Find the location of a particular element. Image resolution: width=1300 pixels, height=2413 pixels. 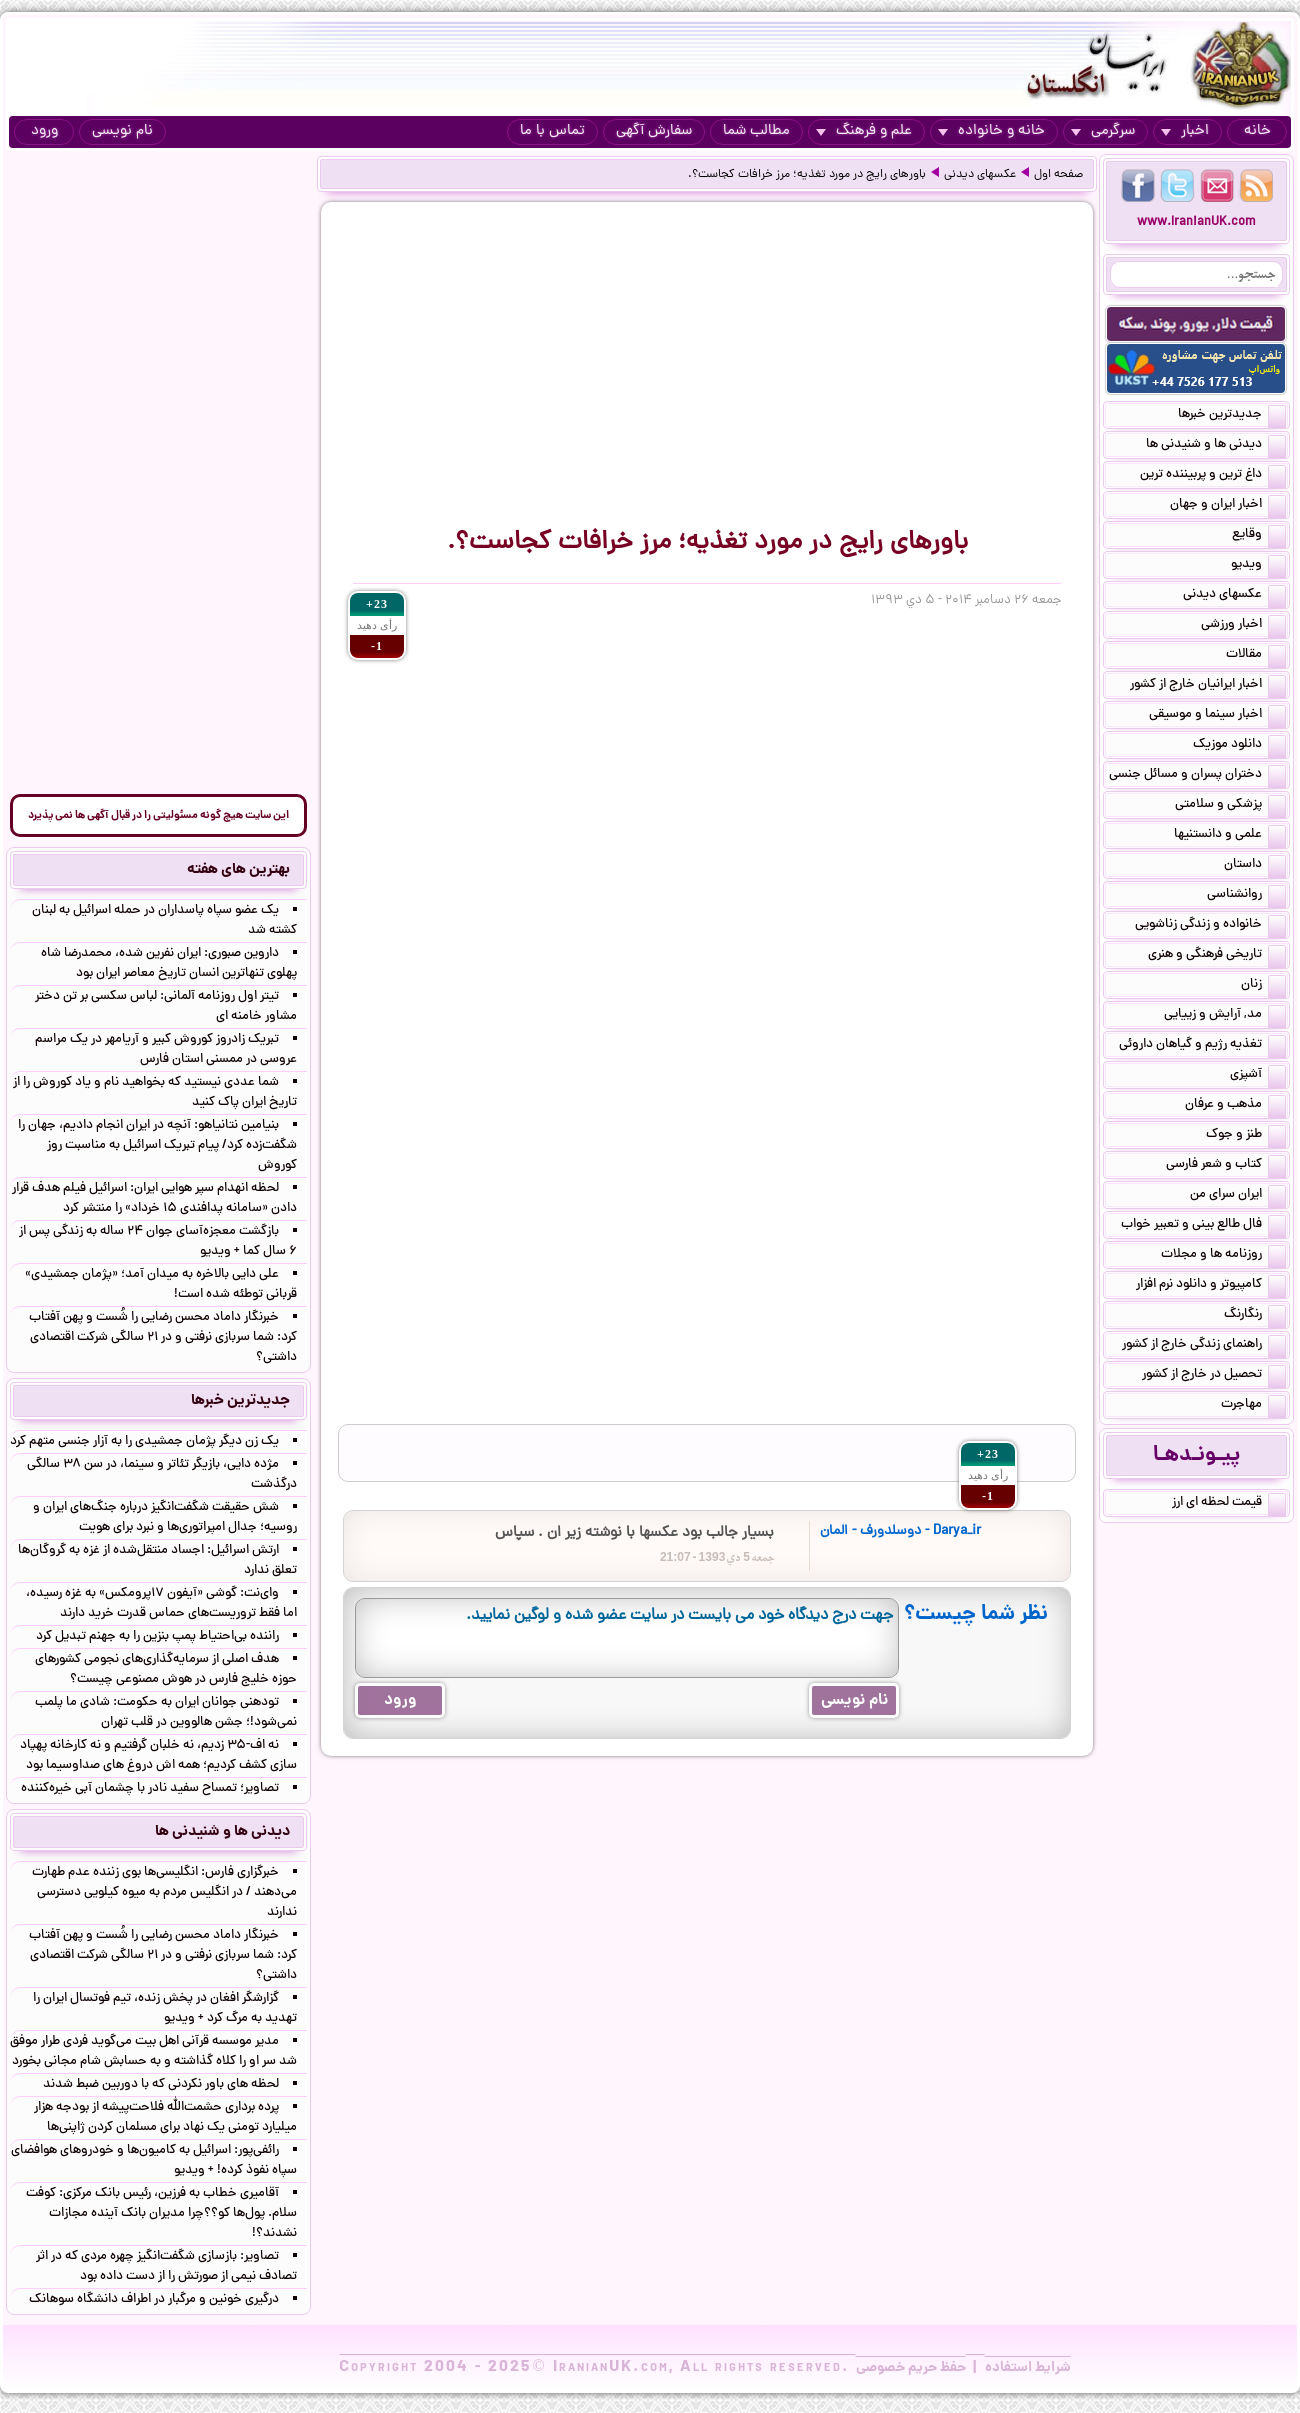

اخبار ایرانیان خارج از کشور is located at coordinates (1208, 686).